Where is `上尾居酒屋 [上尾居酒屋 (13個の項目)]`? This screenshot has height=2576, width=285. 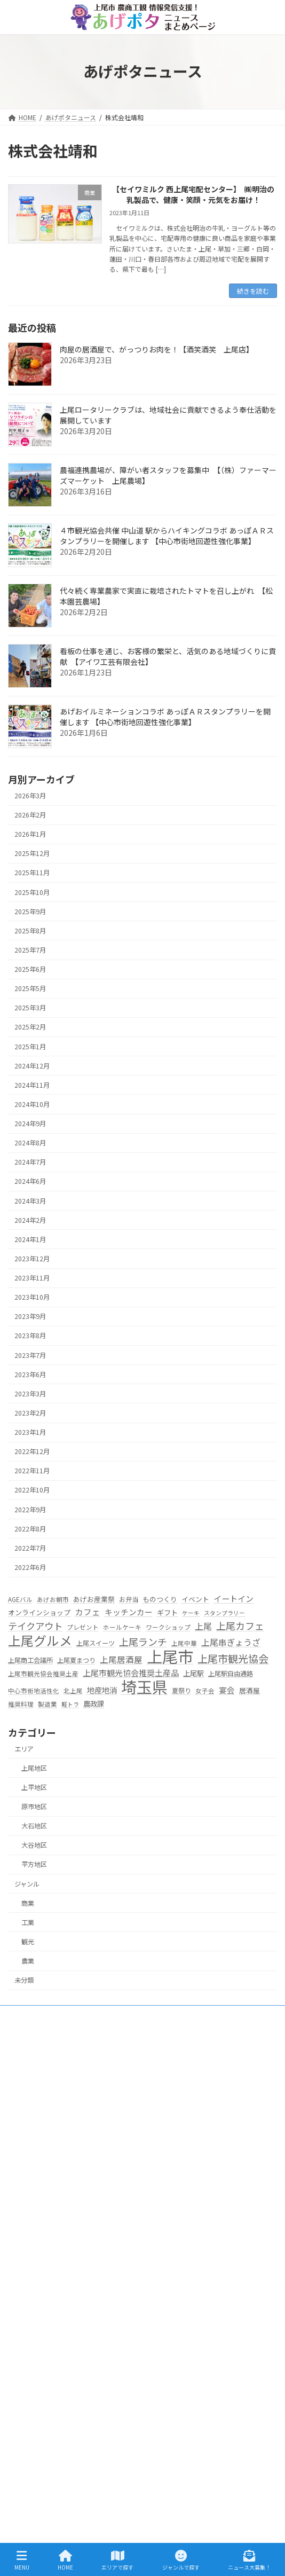
上尾居酒屋 [上尾居酒屋 (13個の項目)] is located at coordinates (121, 1659).